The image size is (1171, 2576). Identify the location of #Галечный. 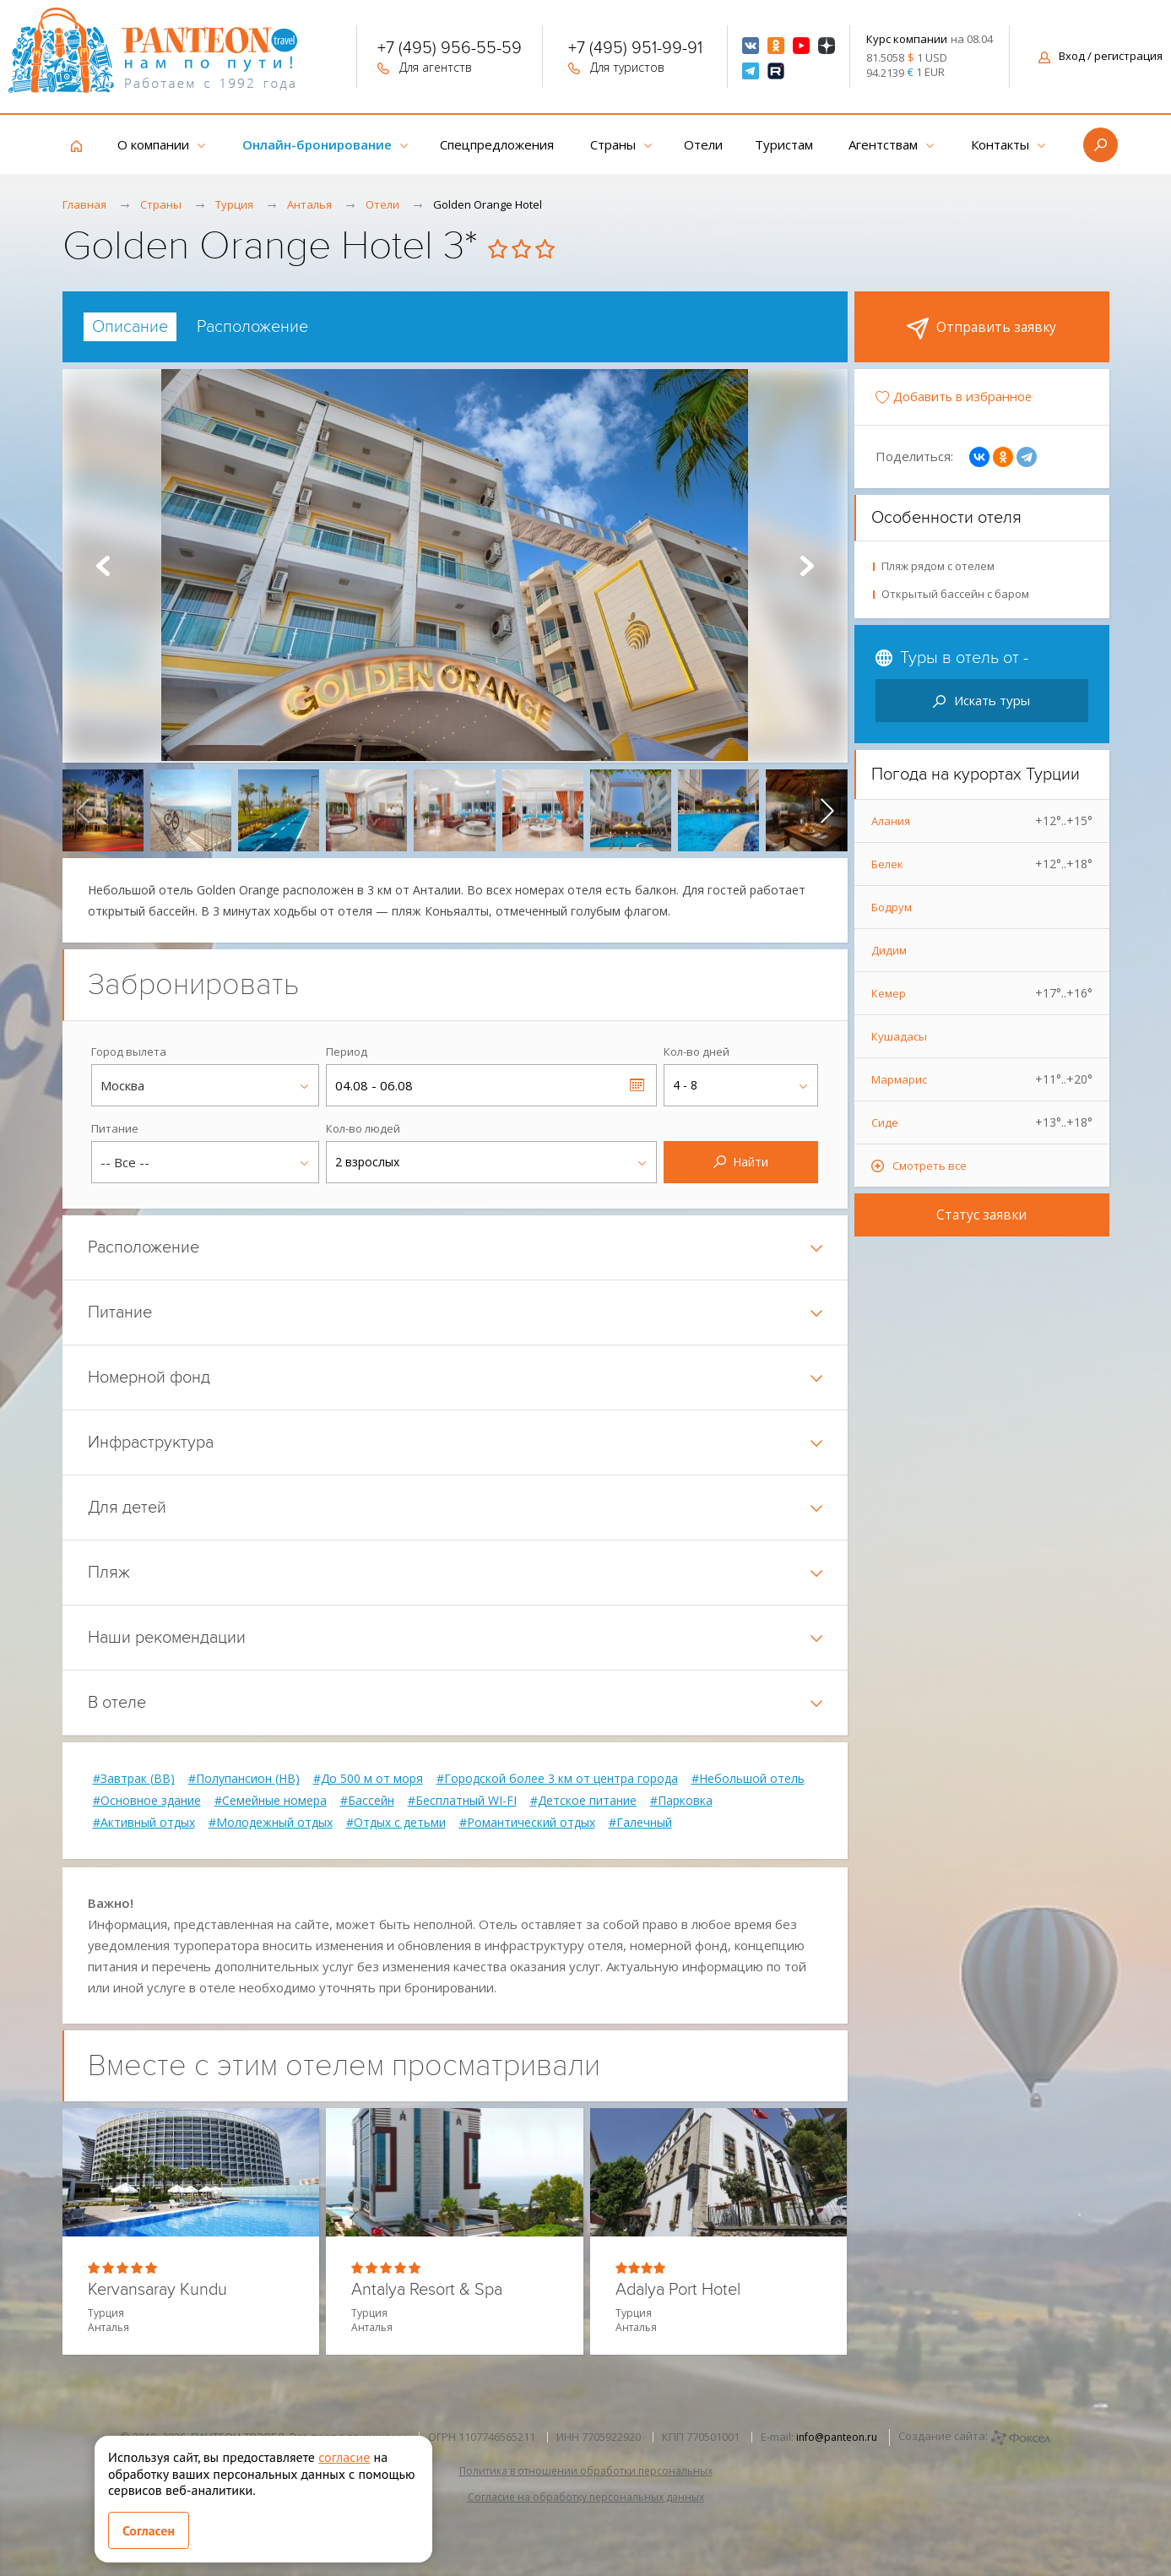
(640, 1823).